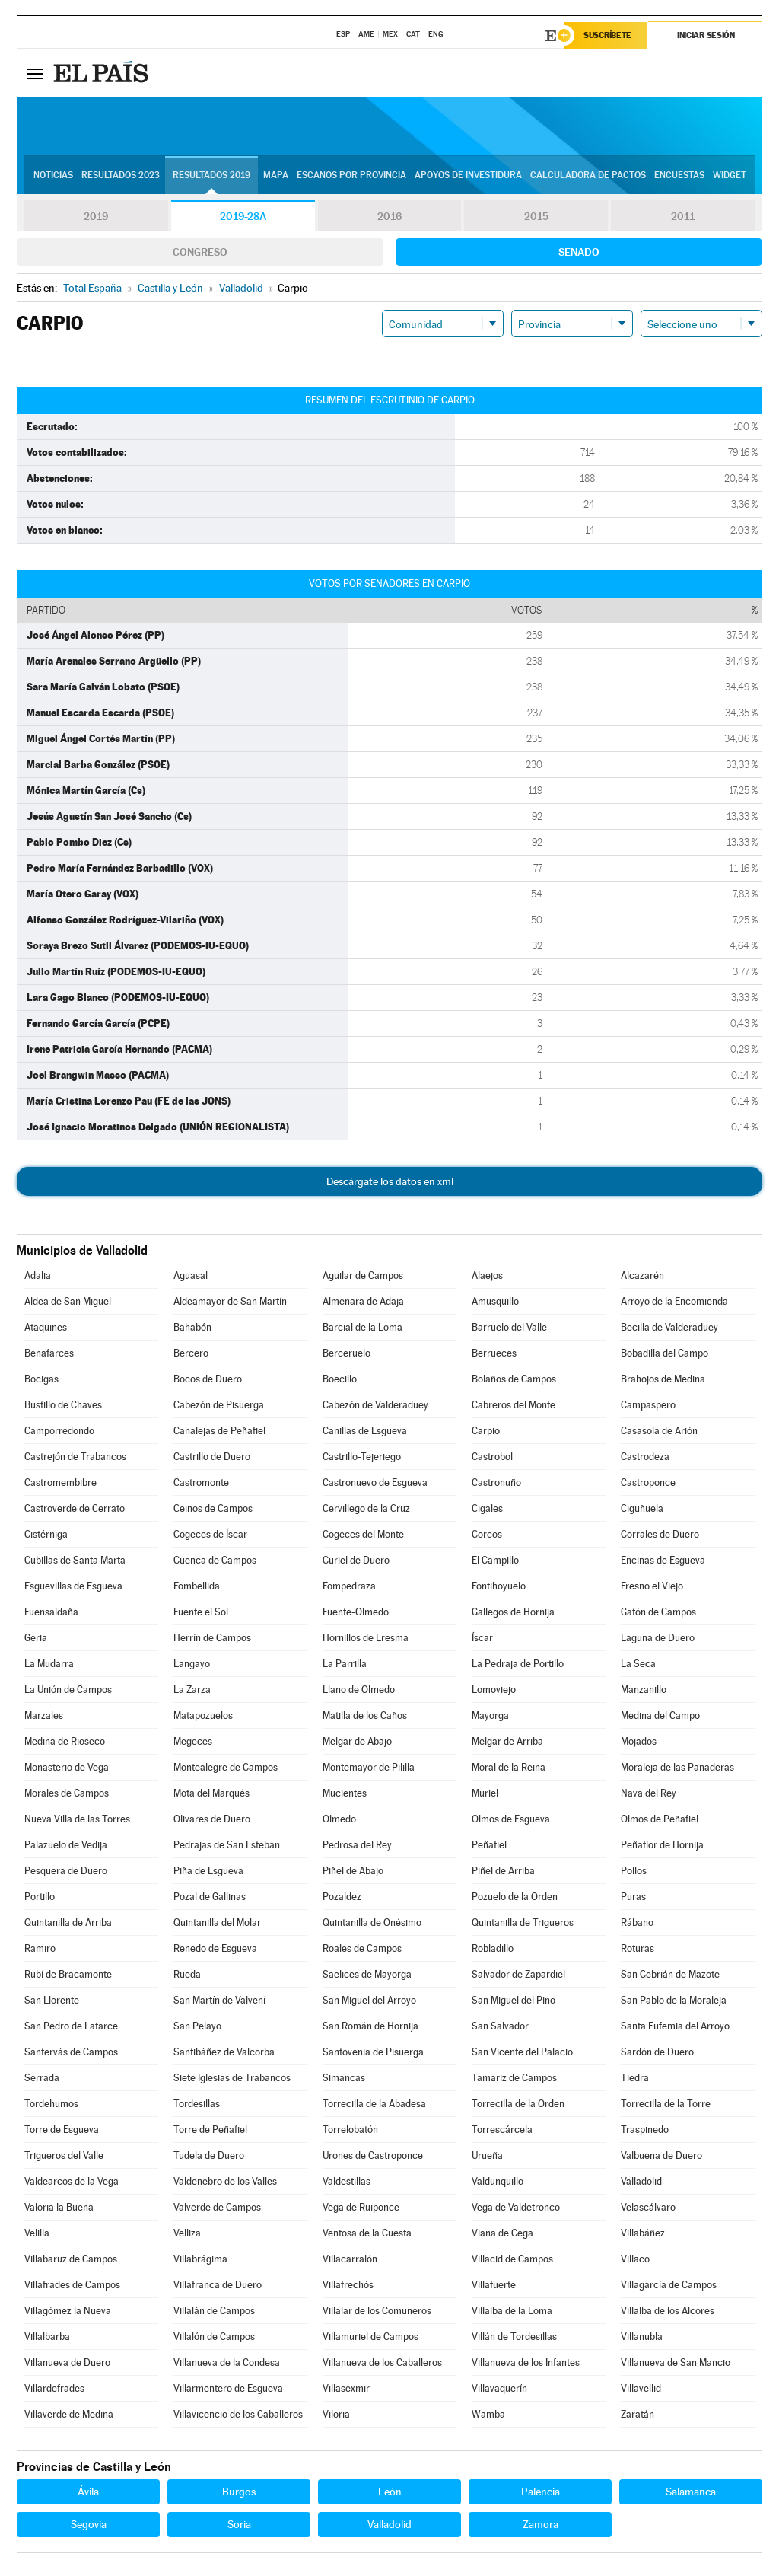 This screenshot has width=779, height=2576. What do you see at coordinates (513, 2000) in the screenshot?
I see `San Miguel del Pino` at bounding box center [513, 2000].